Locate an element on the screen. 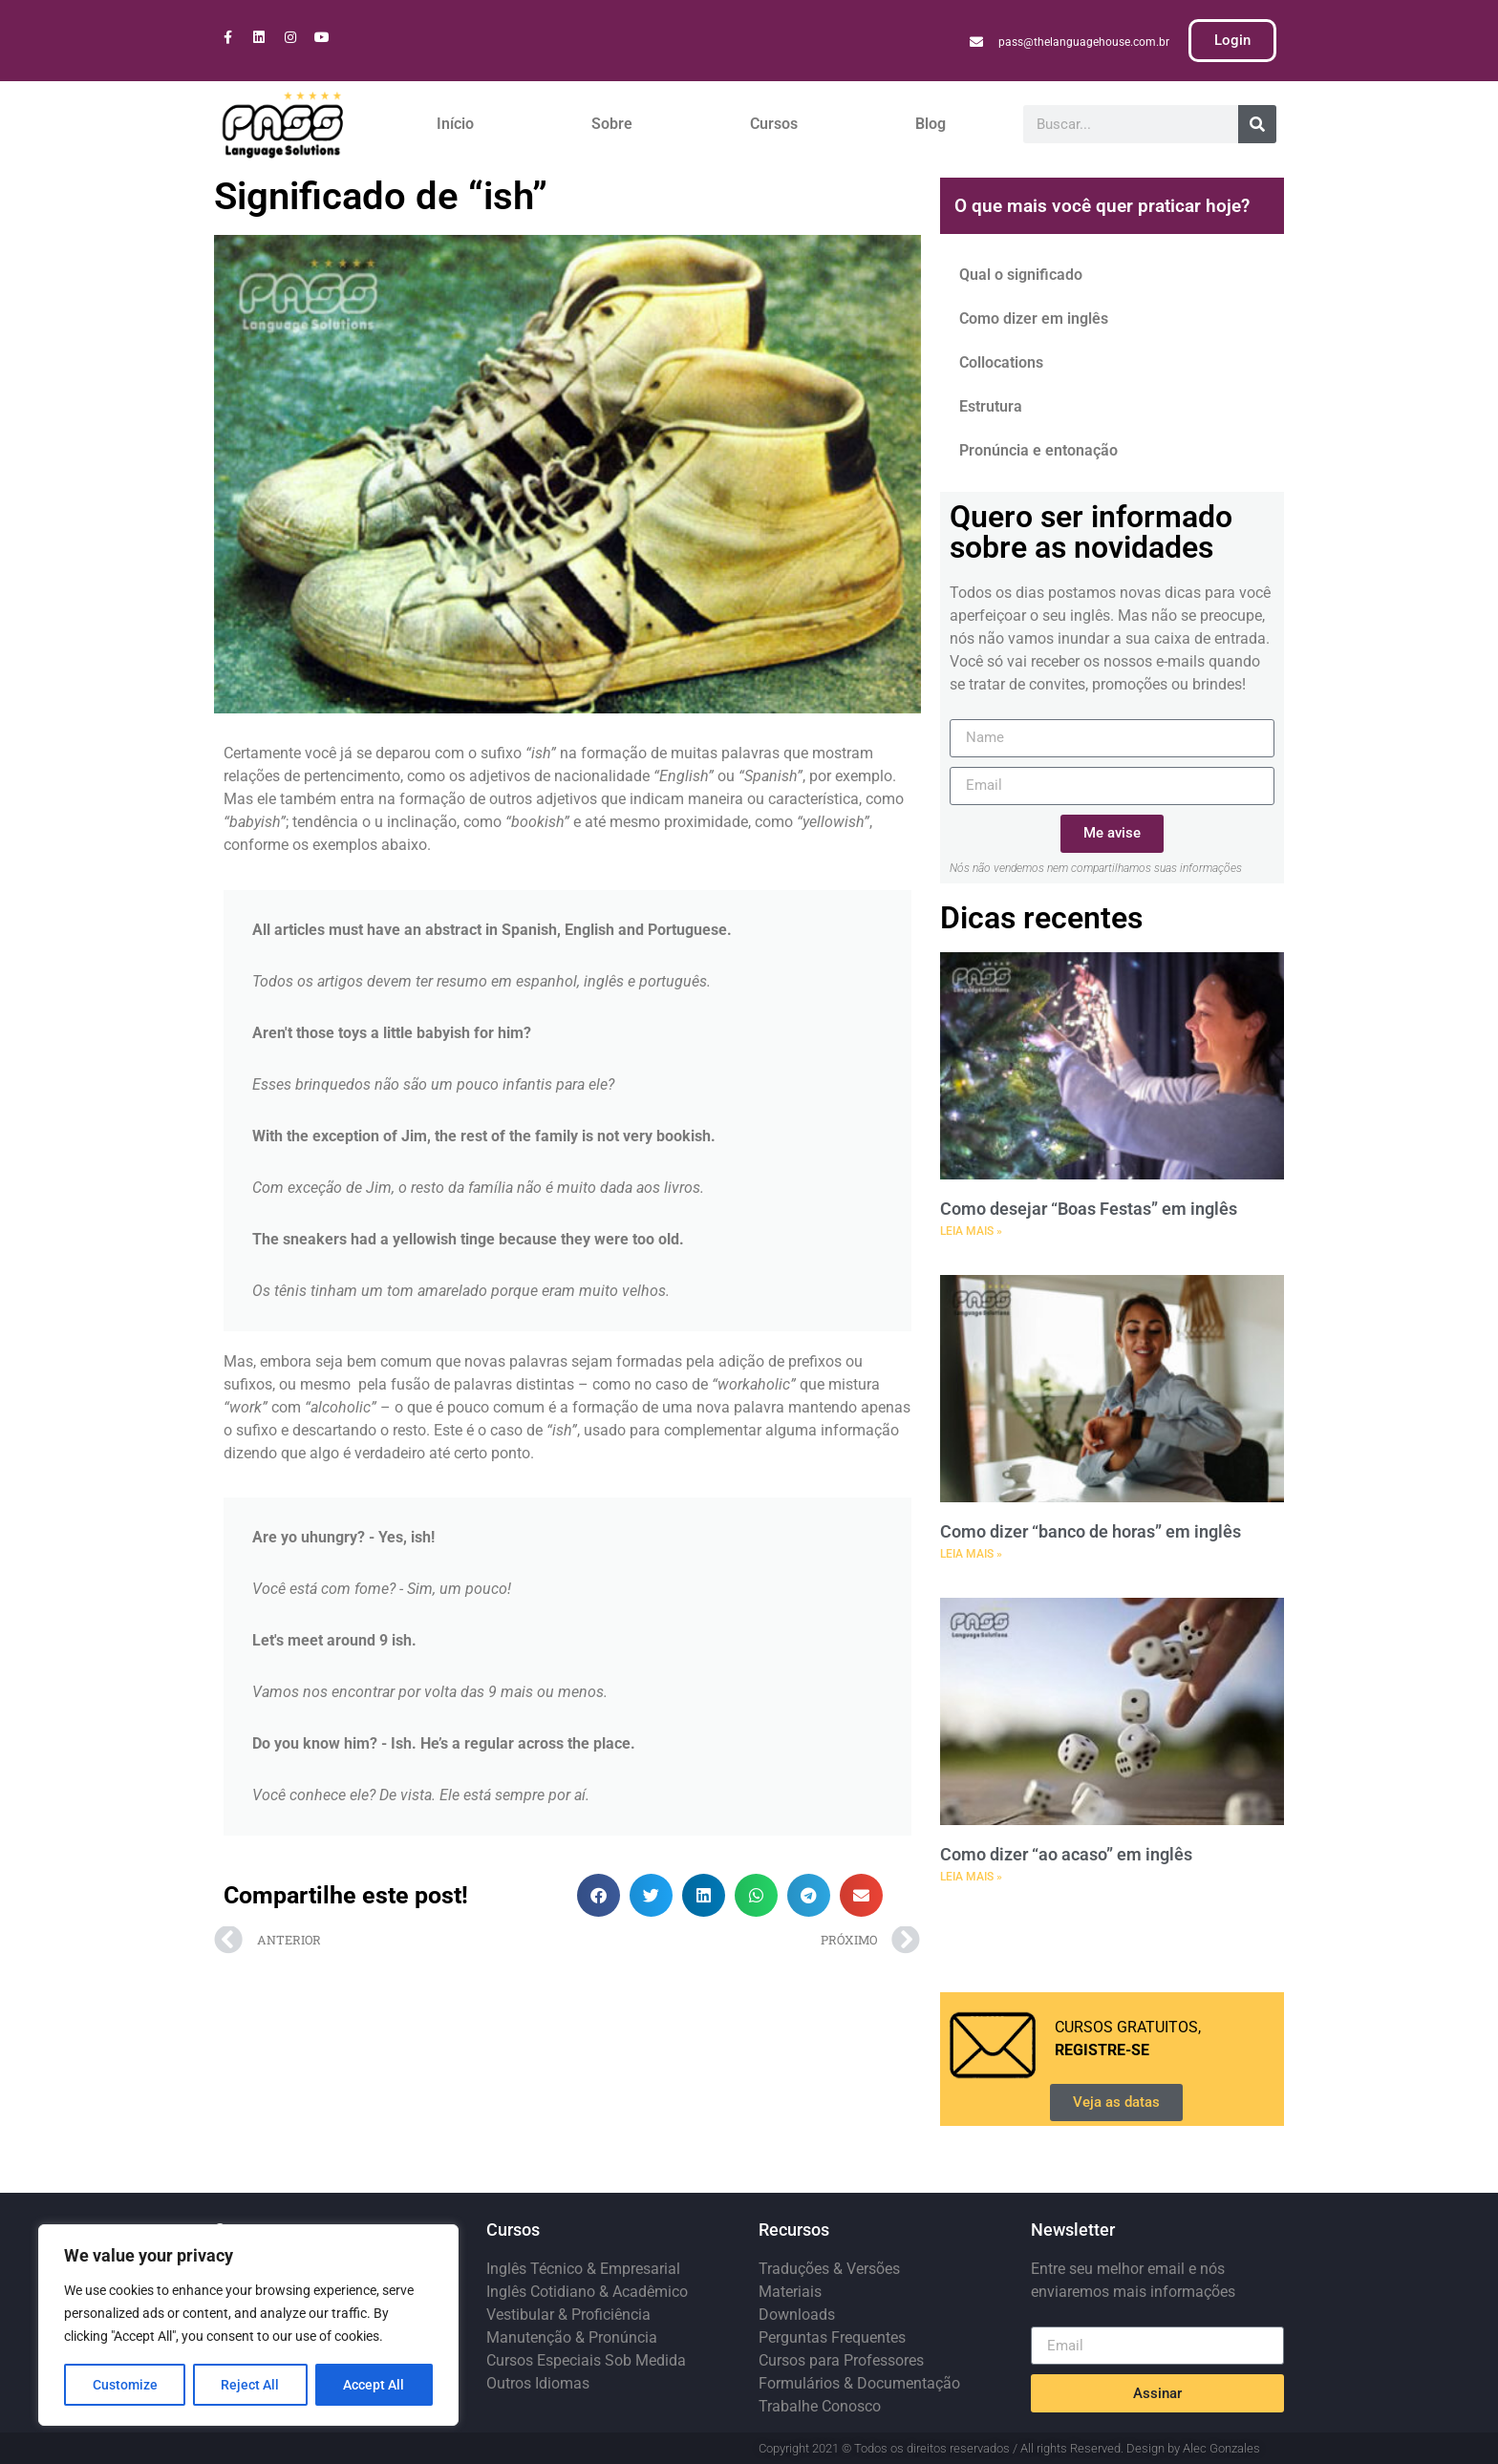 The width and height of the screenshot is (1498, 2464). [Pesquisar] is located at coordinates (1257, 124).